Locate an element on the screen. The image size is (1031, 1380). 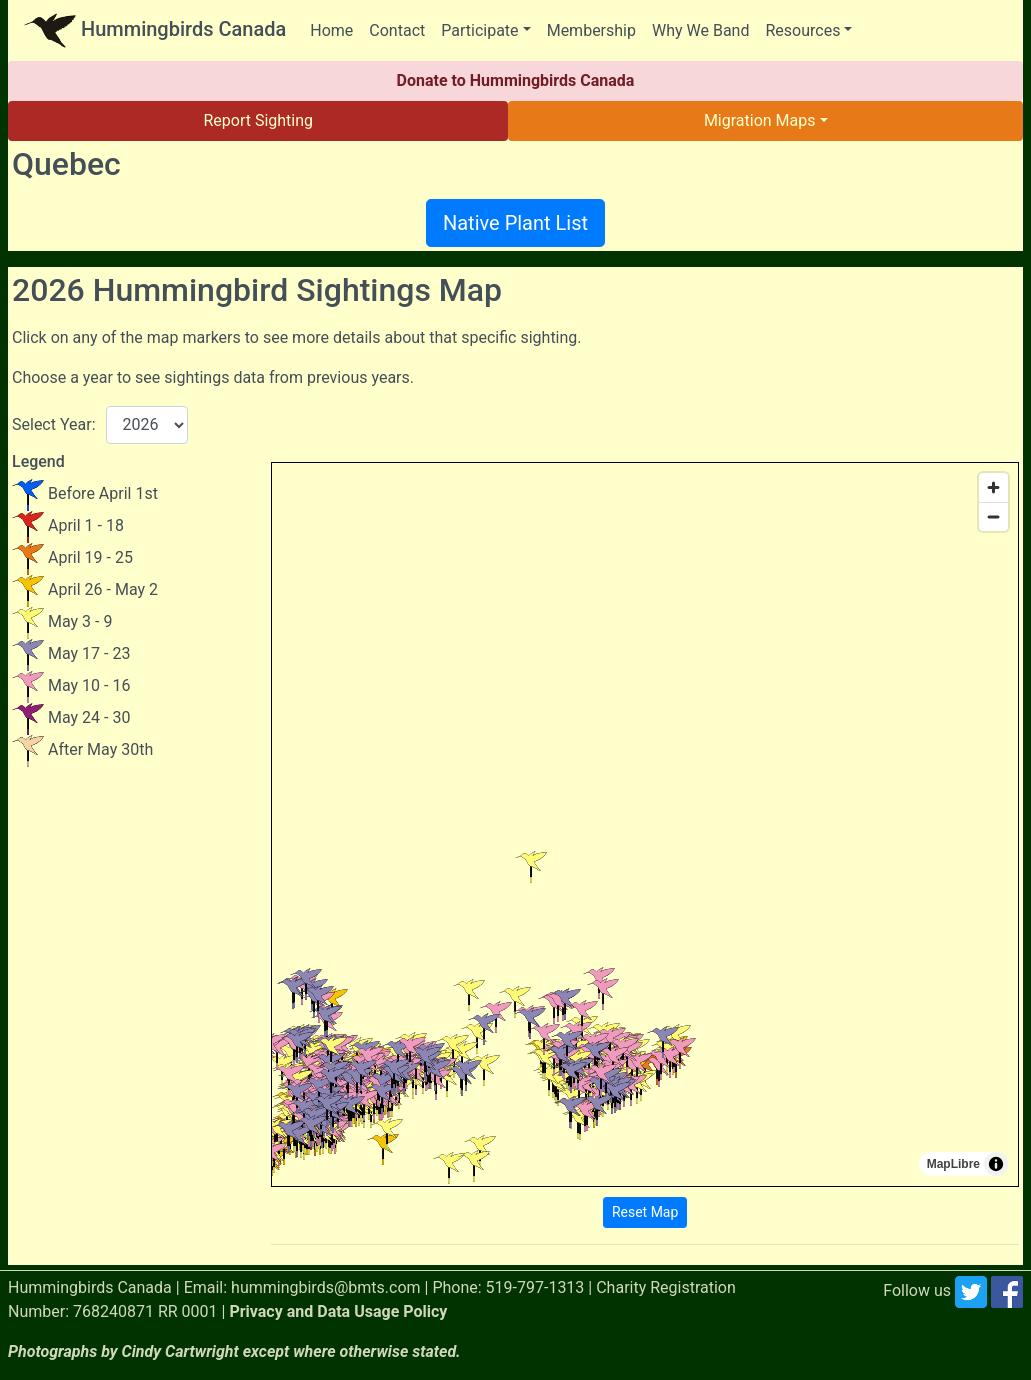
Resources [button] is located at coordinates (802, 30).